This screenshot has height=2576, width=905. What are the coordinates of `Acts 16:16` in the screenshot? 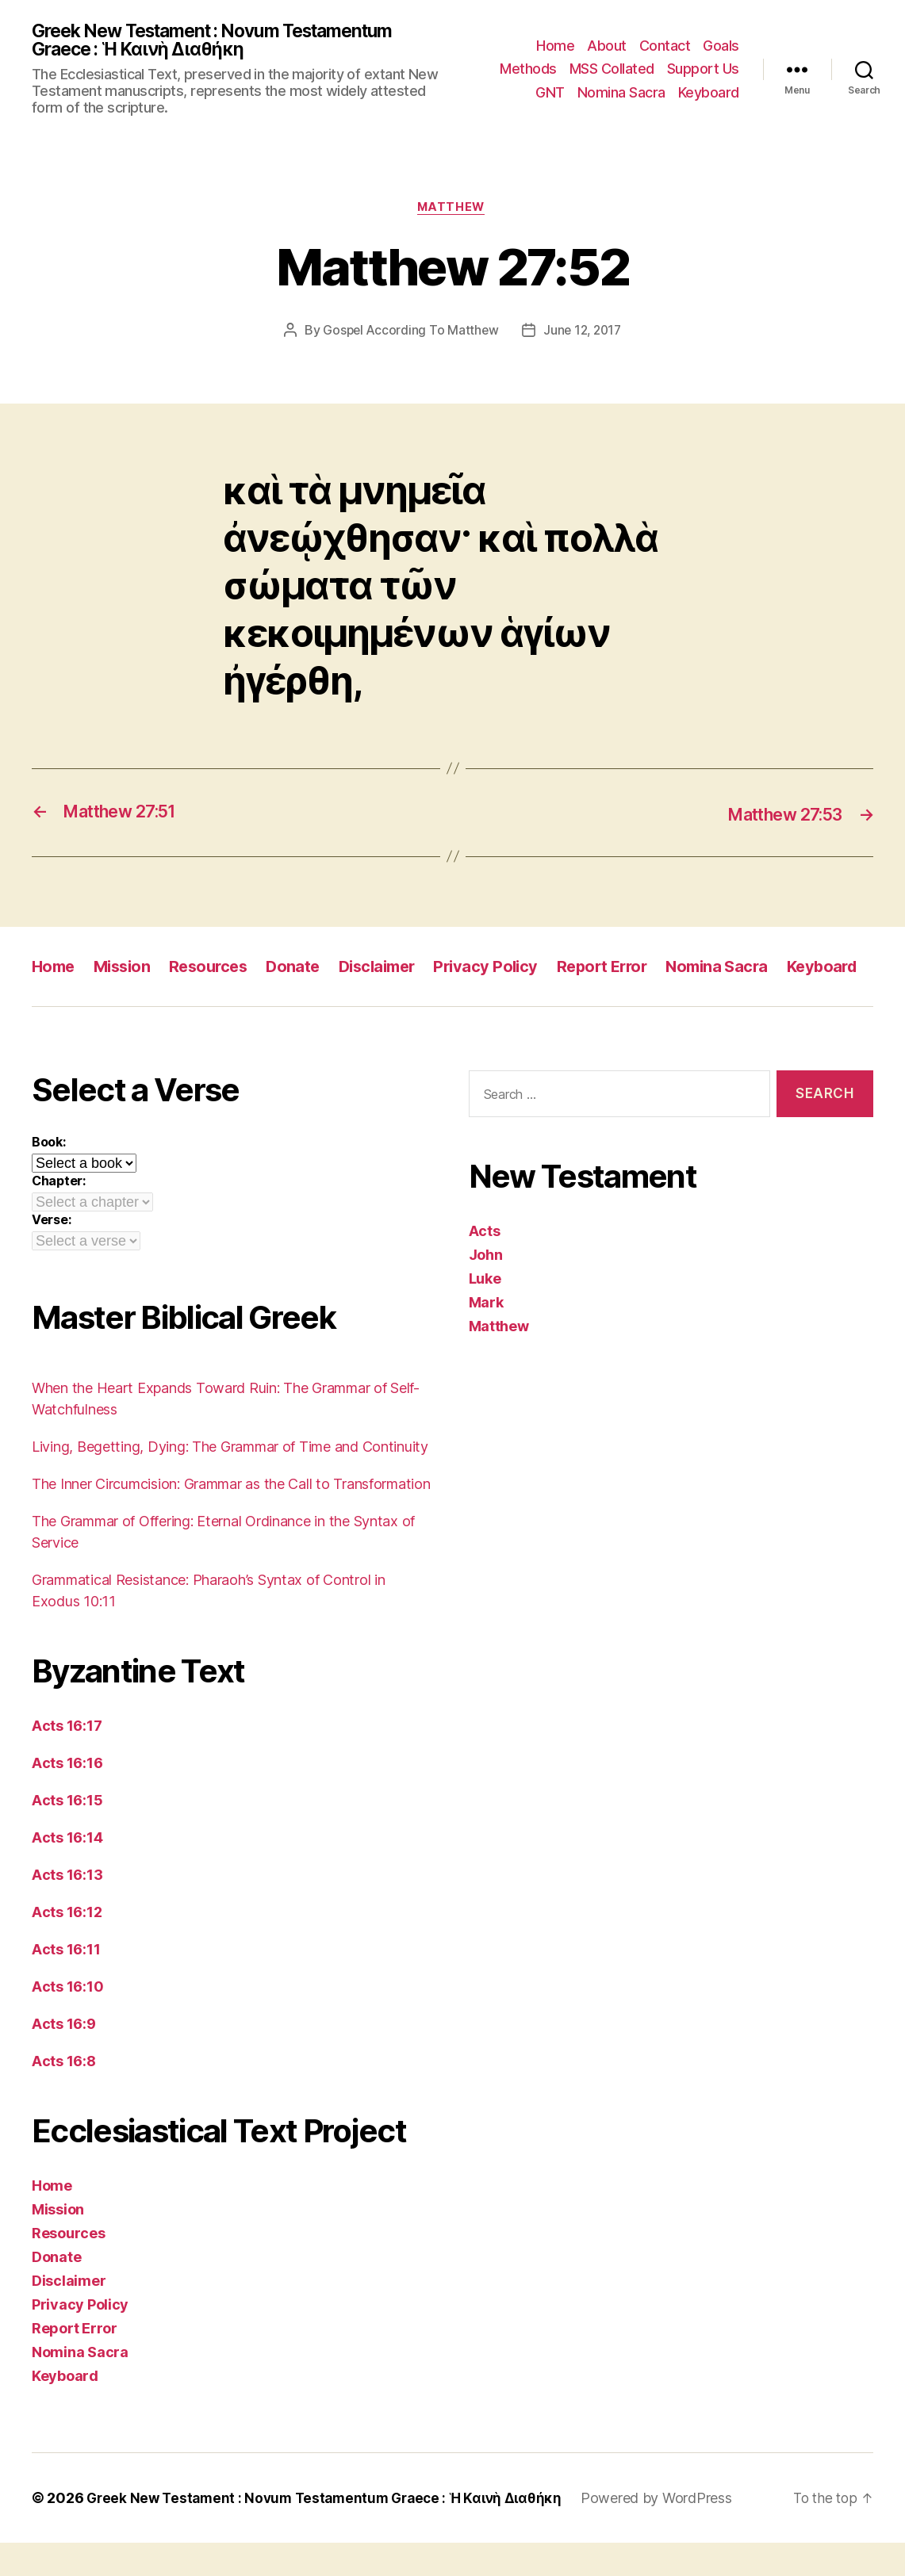 It's located at (67, 1796).